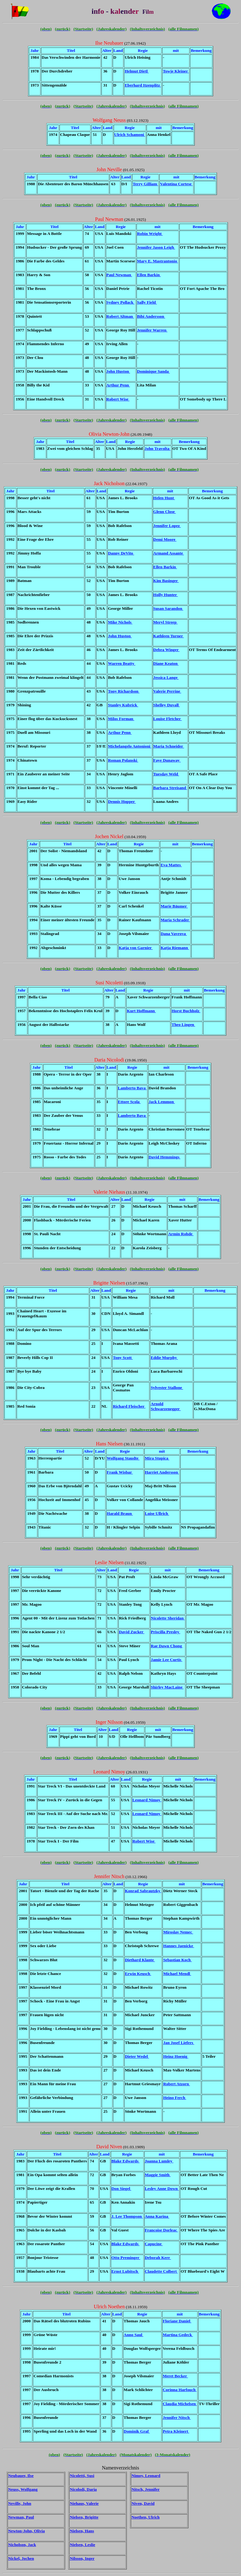 Image resolution: width=241 pixels, height=2576 pixels. Describe the element at coordinates (165, 594) in the screenshot. I see `Holly Hunter` at that location.